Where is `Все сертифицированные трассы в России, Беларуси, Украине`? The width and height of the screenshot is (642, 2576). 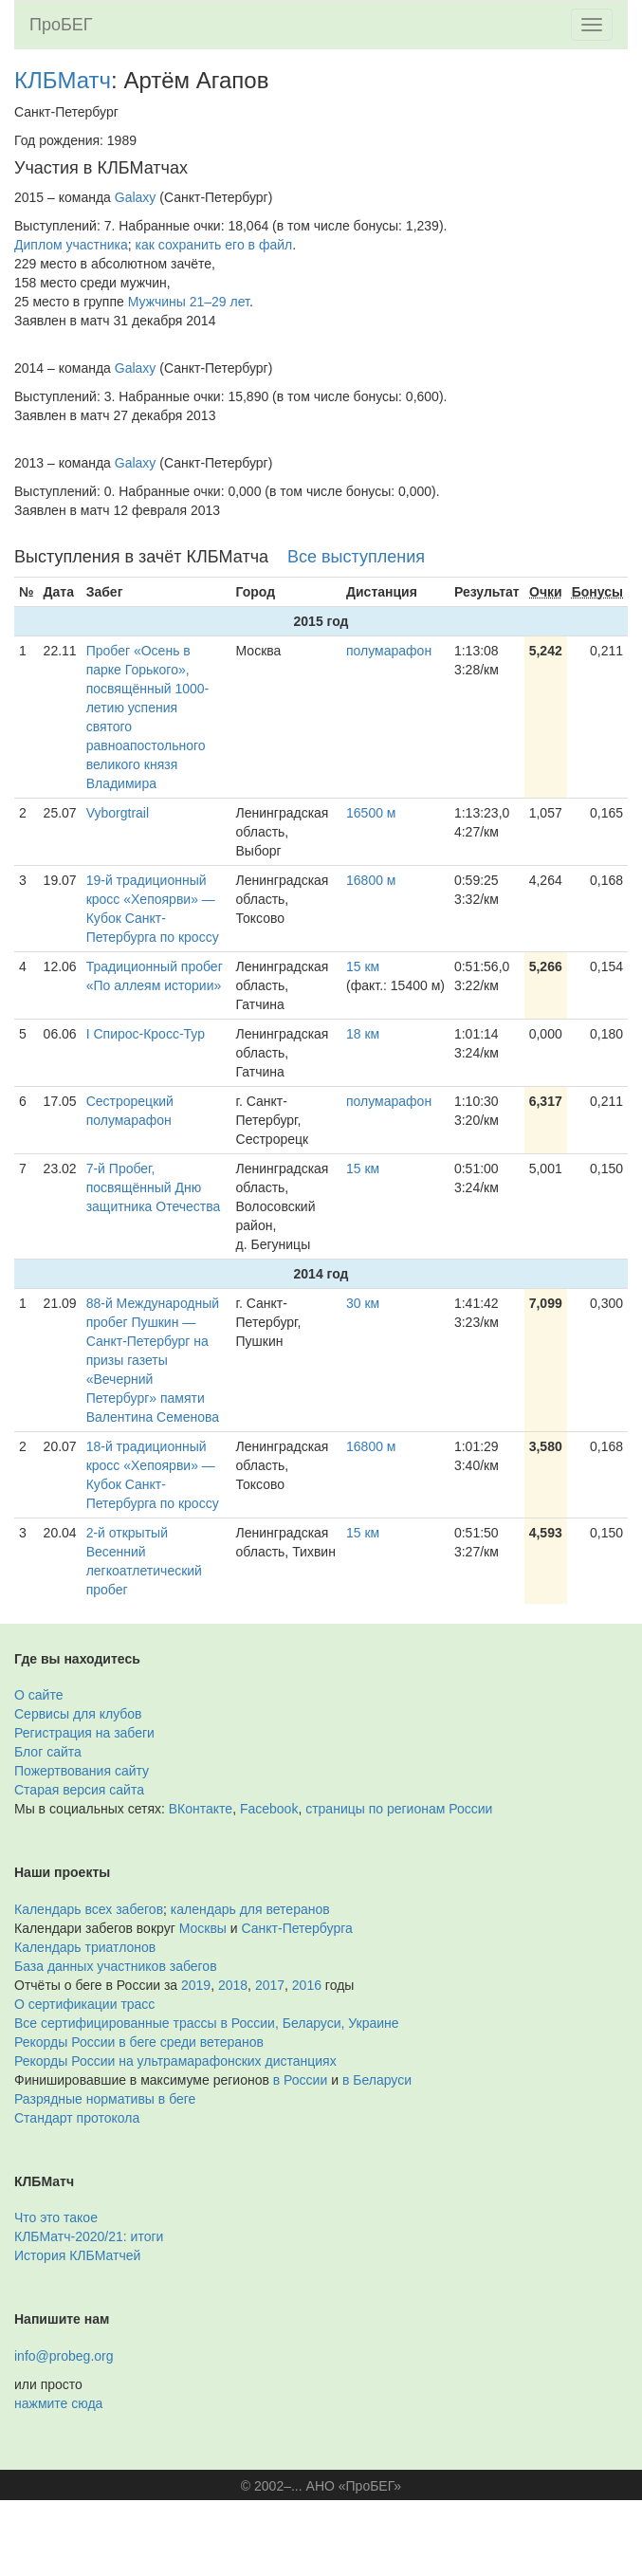
Все сертифицированные трассы в России, Беларуси, Украине is located at coordinates (206, 2023).